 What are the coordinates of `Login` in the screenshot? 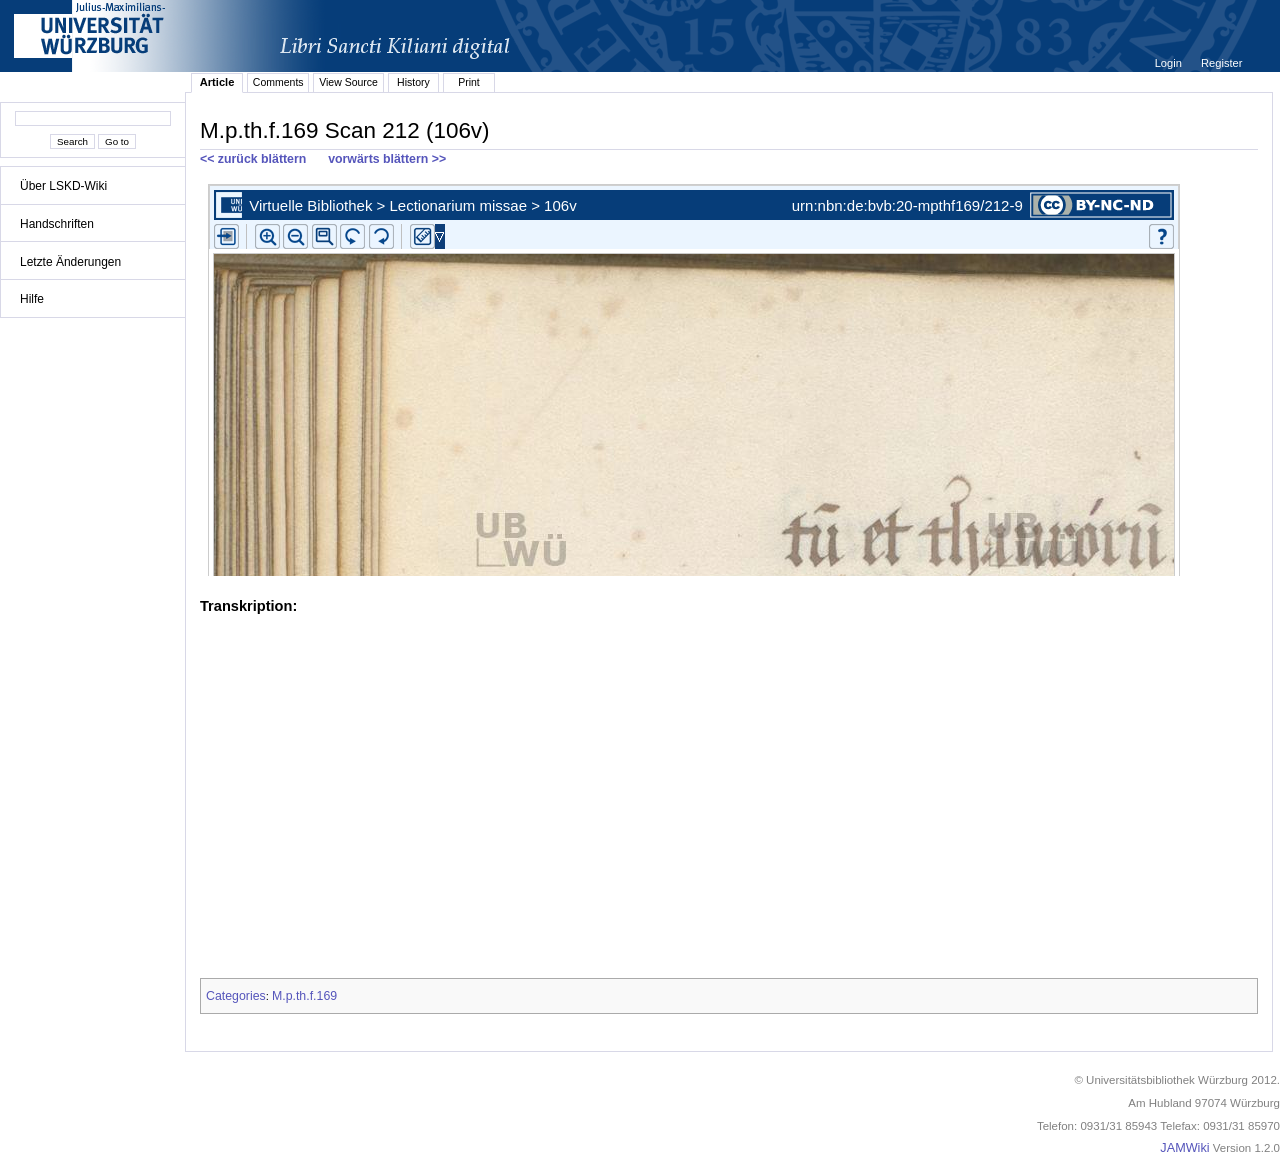 It's located at (1170, 63).